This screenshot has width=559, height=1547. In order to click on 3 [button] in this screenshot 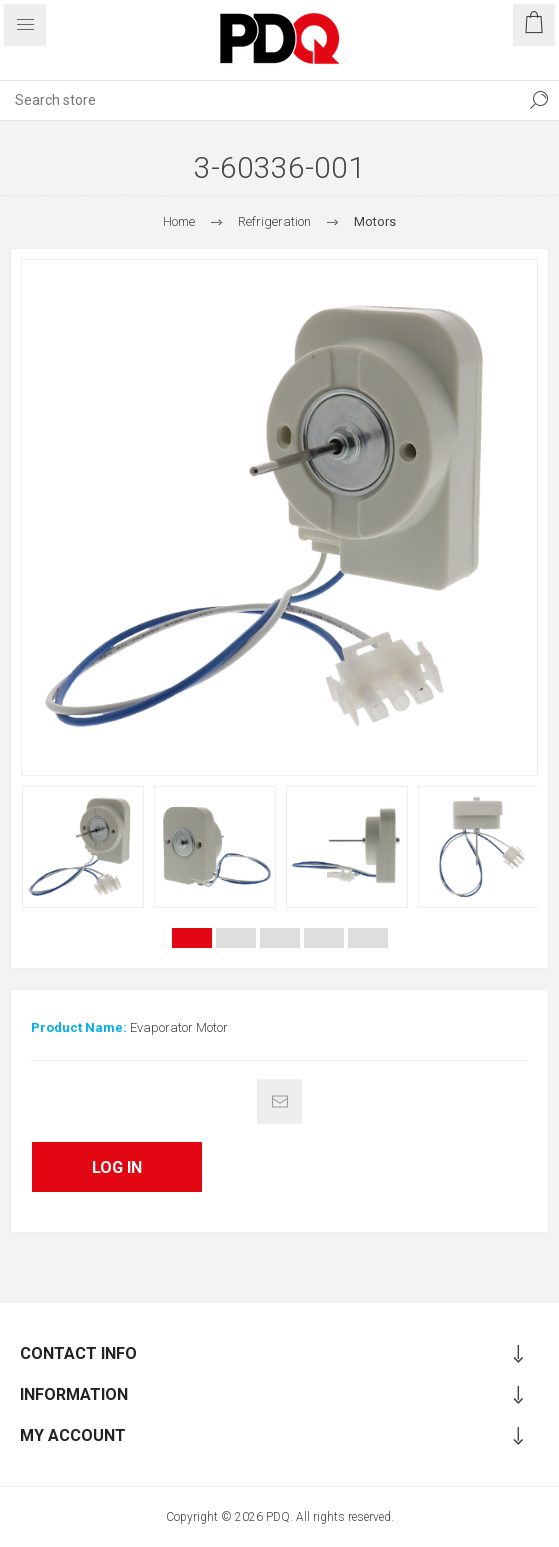, I will do `click(280, 938)`.